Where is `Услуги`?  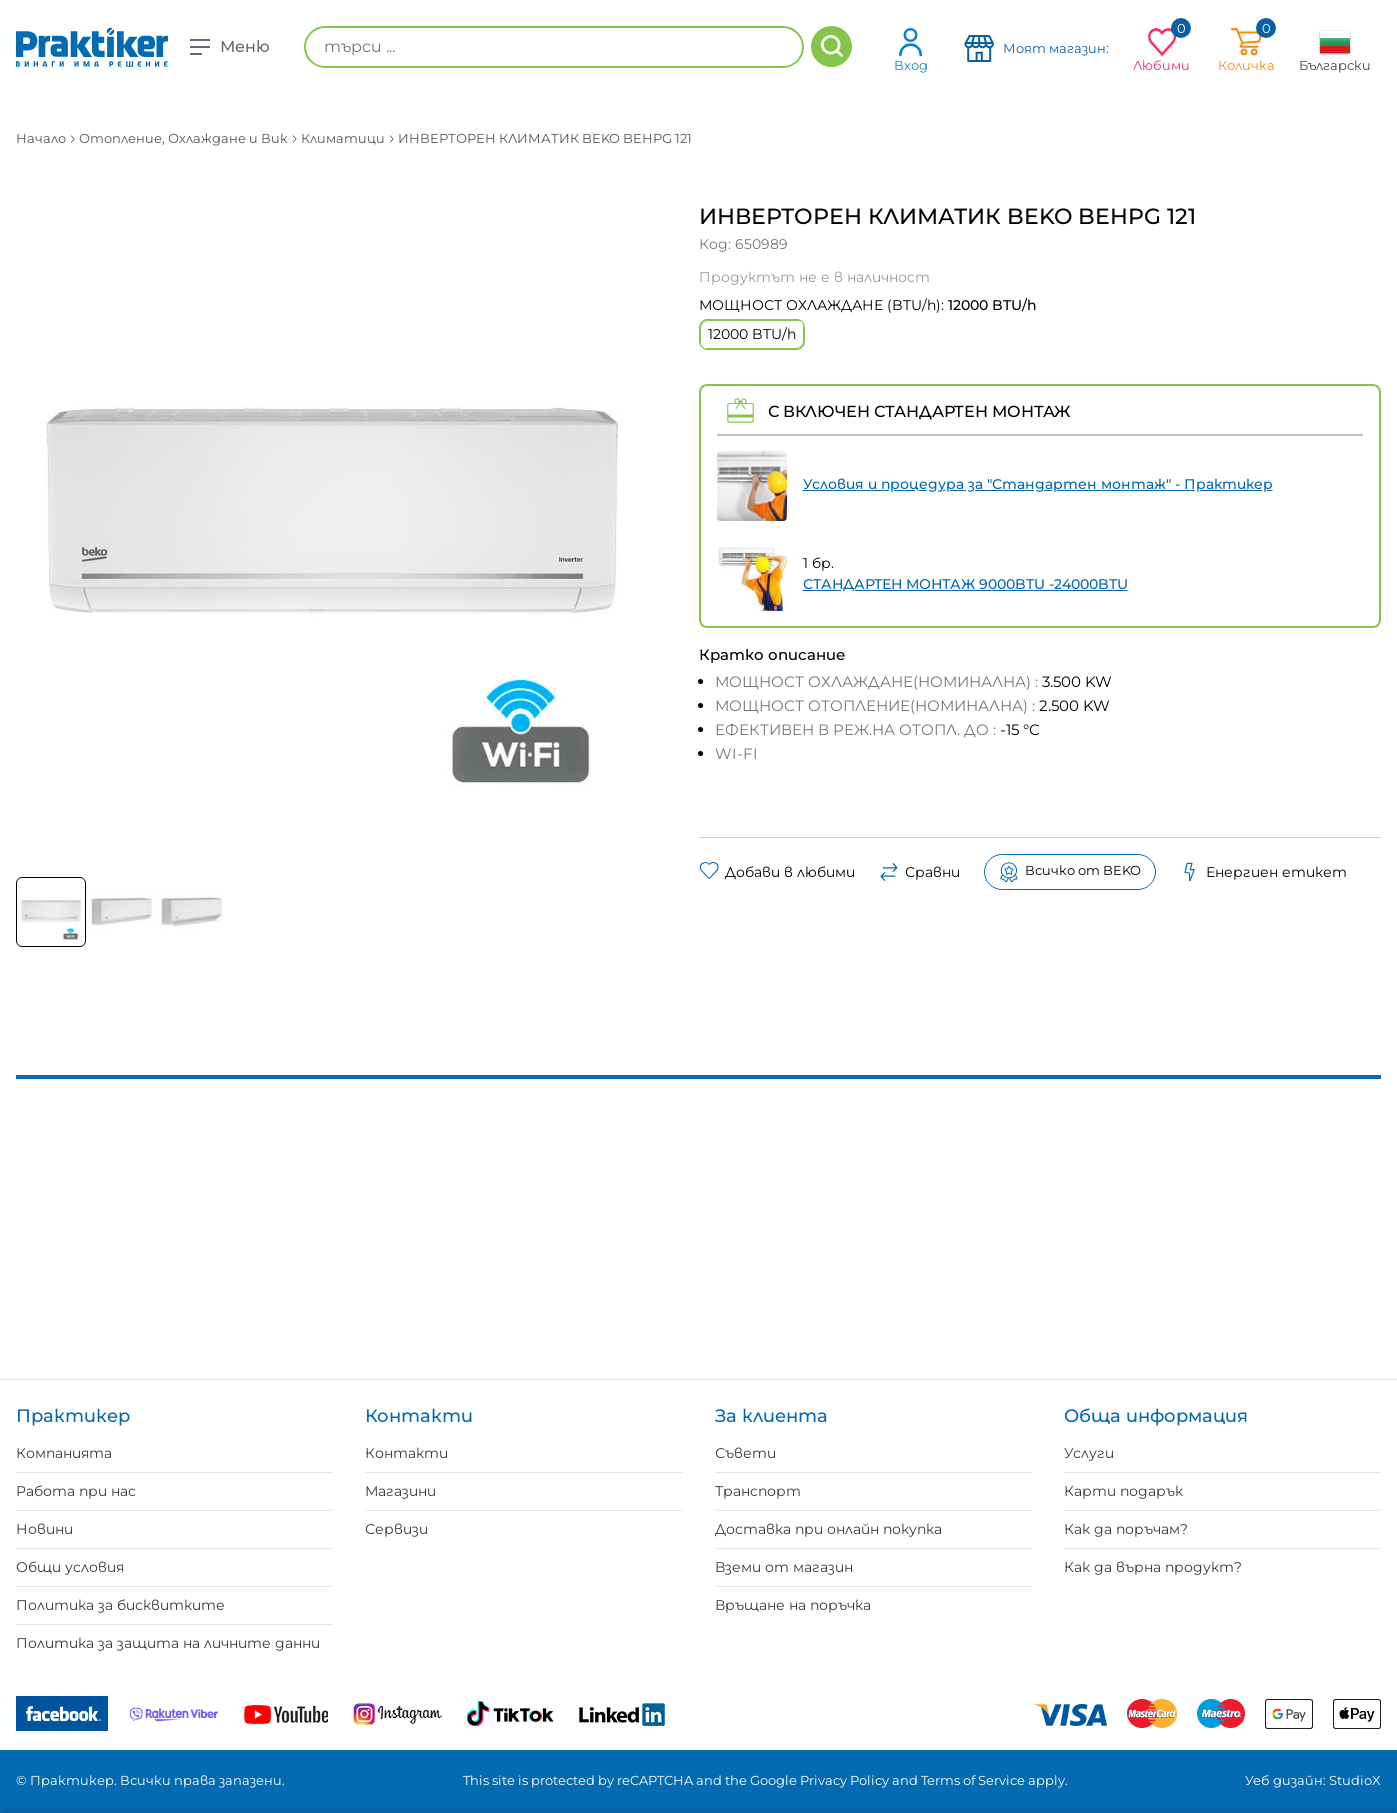 Услуги is located at coordinates (1089, 1453).